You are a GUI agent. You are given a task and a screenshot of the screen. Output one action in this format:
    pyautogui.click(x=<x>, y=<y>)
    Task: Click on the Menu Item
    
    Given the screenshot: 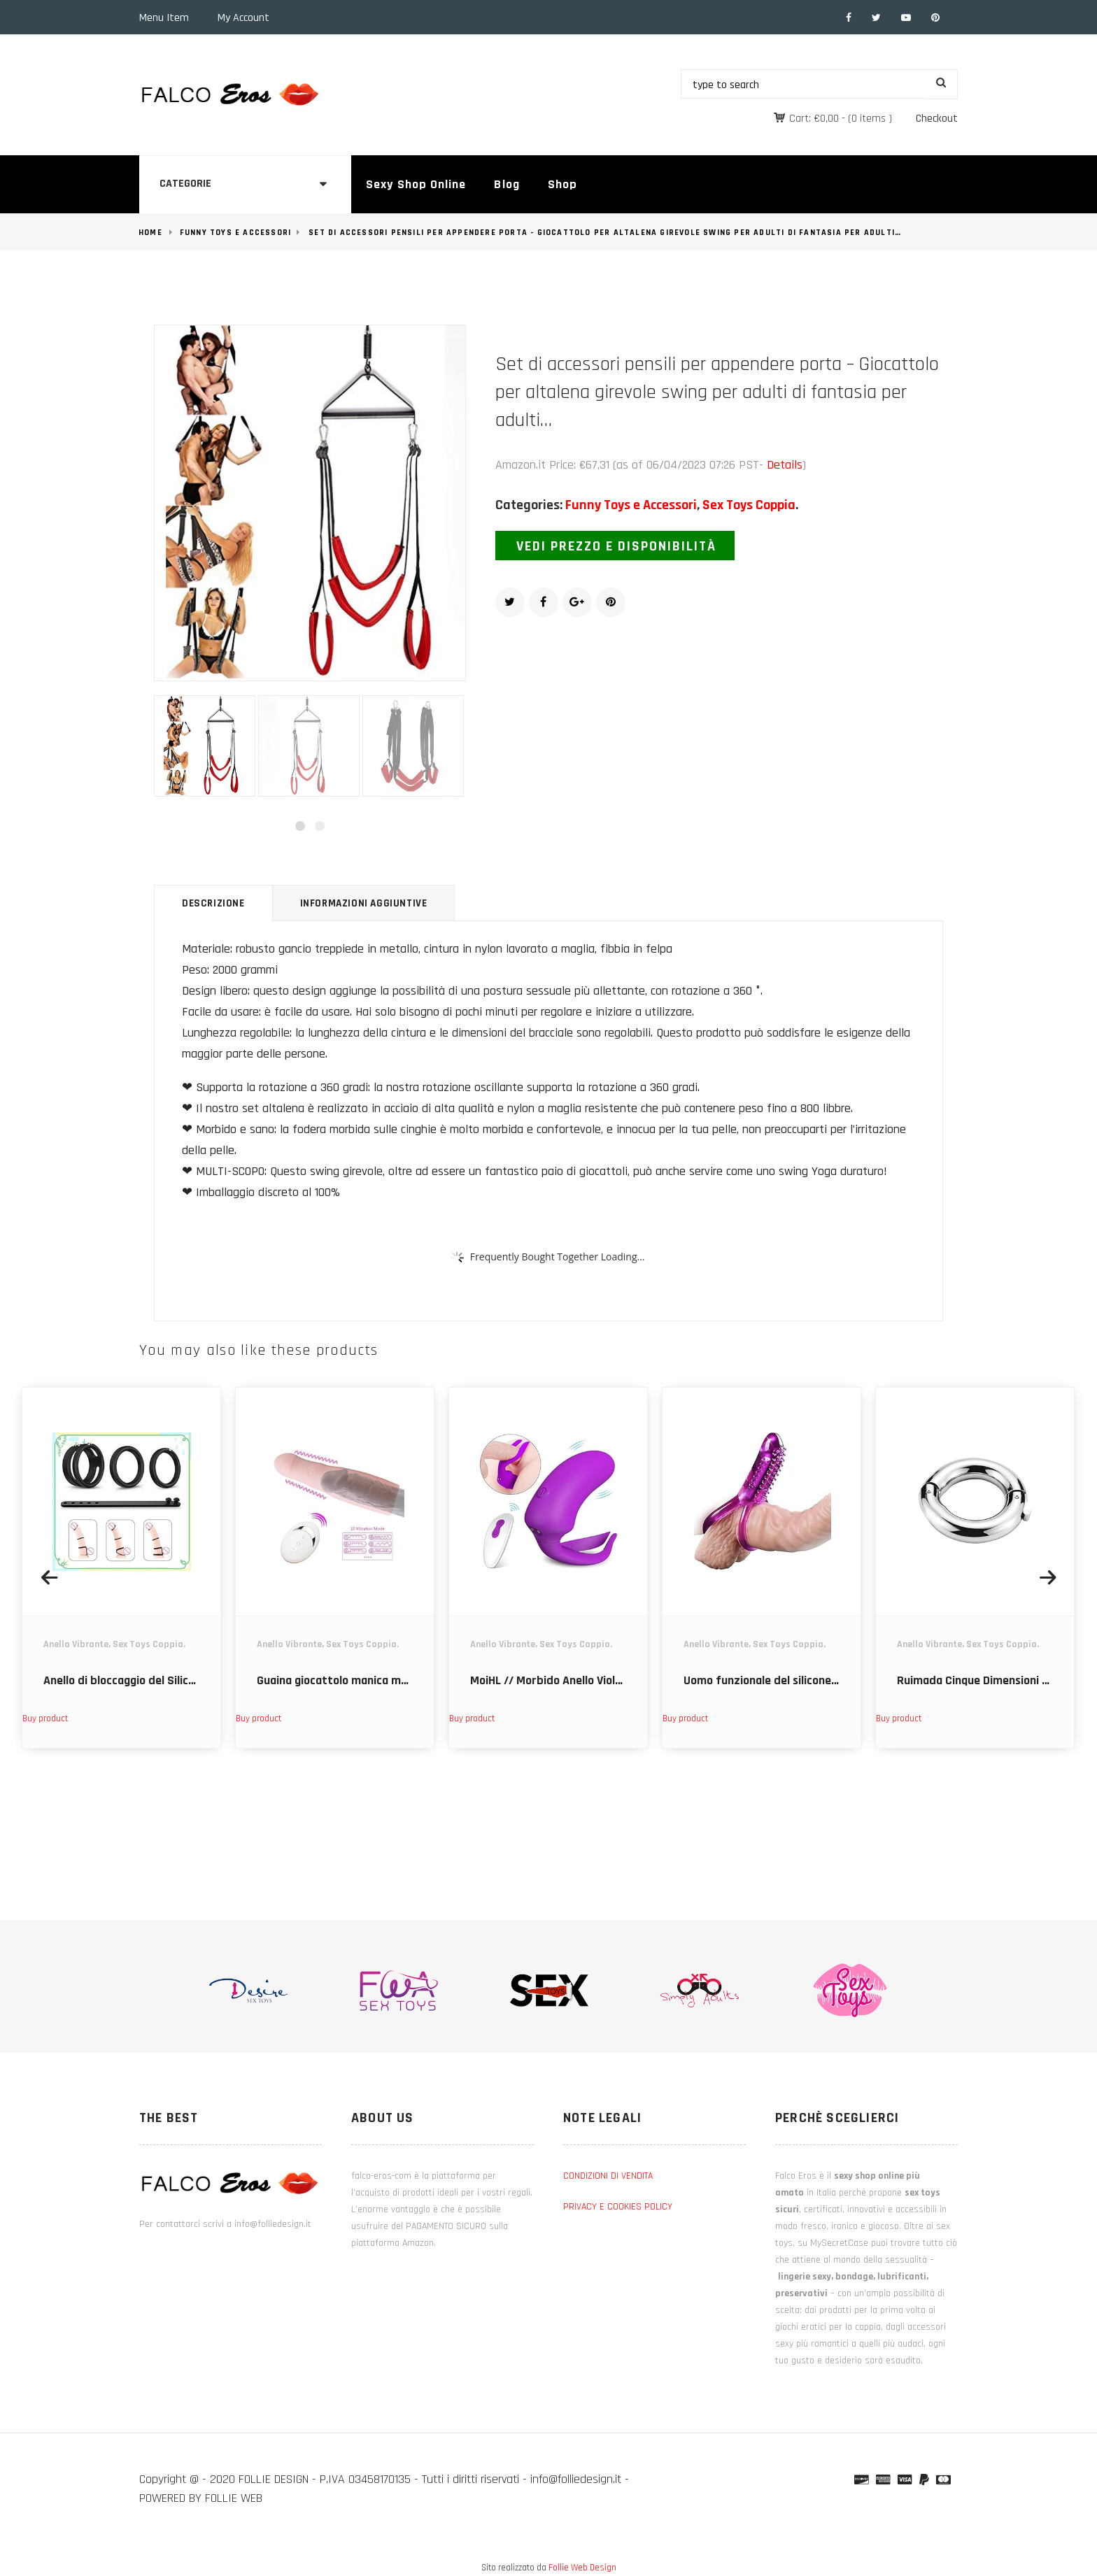 What is the action you would take?
    pyautogui.click(x=164, y=17)
    